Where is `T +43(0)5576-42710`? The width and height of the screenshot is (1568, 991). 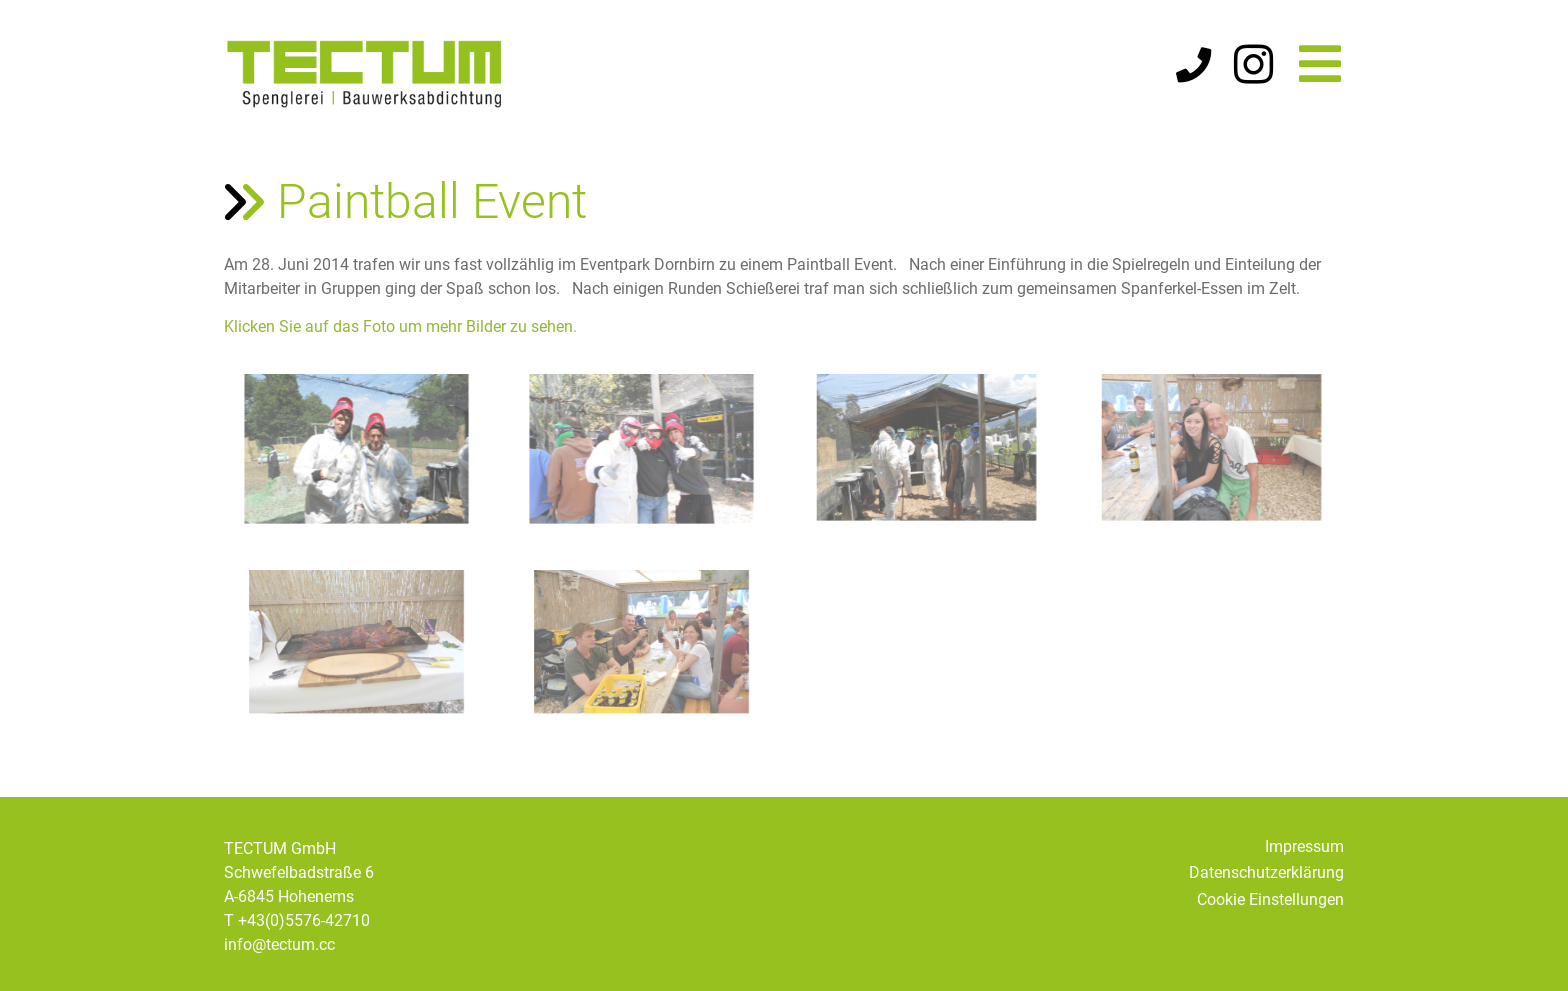 T +43(0)5576-42710 is located at coordinates (297, 920).